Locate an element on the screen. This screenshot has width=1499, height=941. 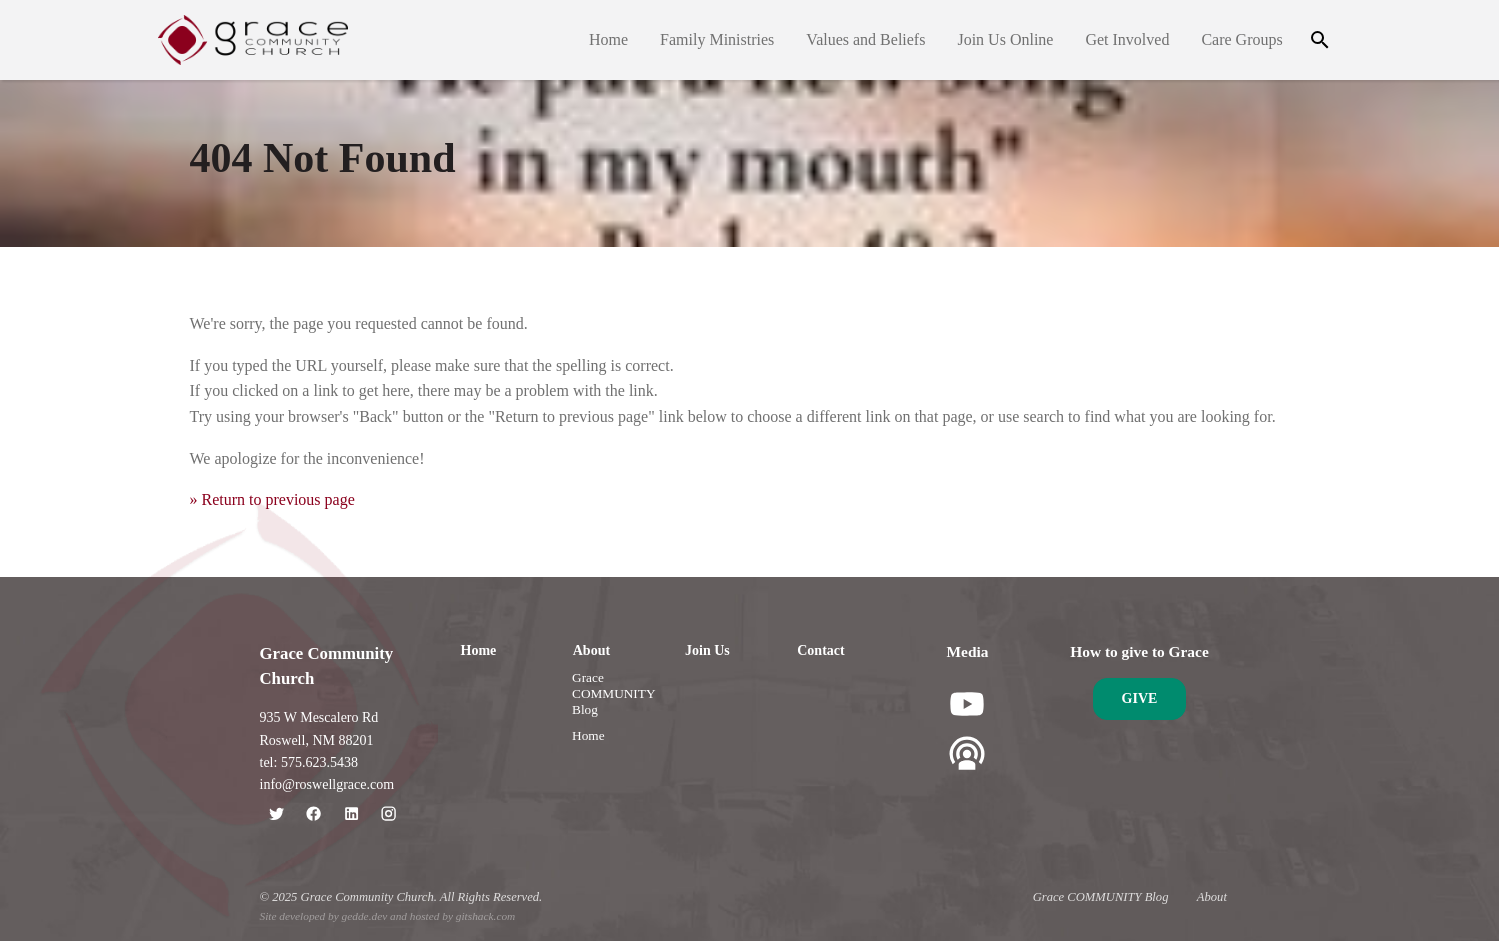
info@roswellgrace.com is located at coordinates (327, 784).